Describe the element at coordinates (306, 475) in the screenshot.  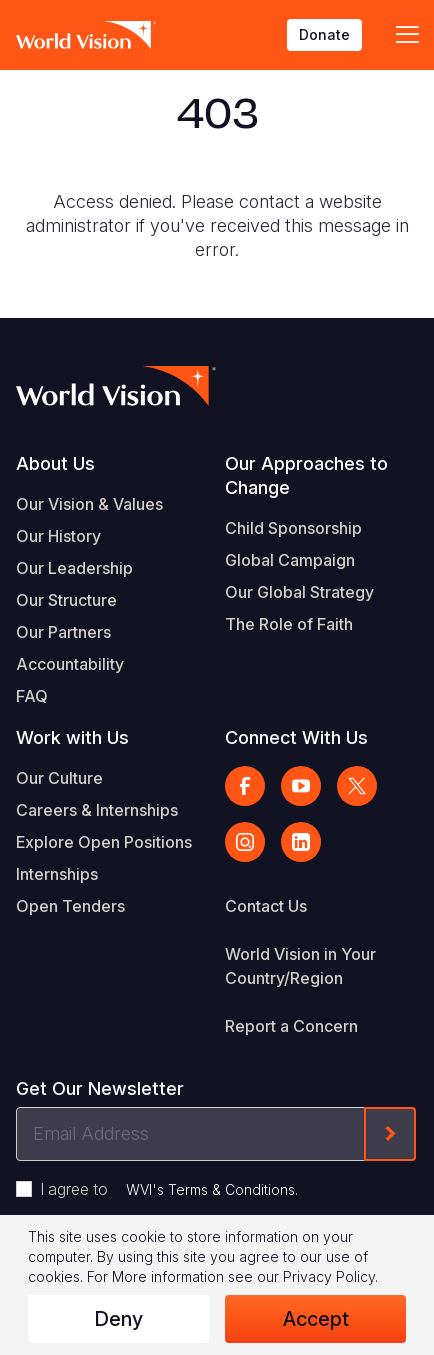
I see `Our Approaches to Change` at that location.